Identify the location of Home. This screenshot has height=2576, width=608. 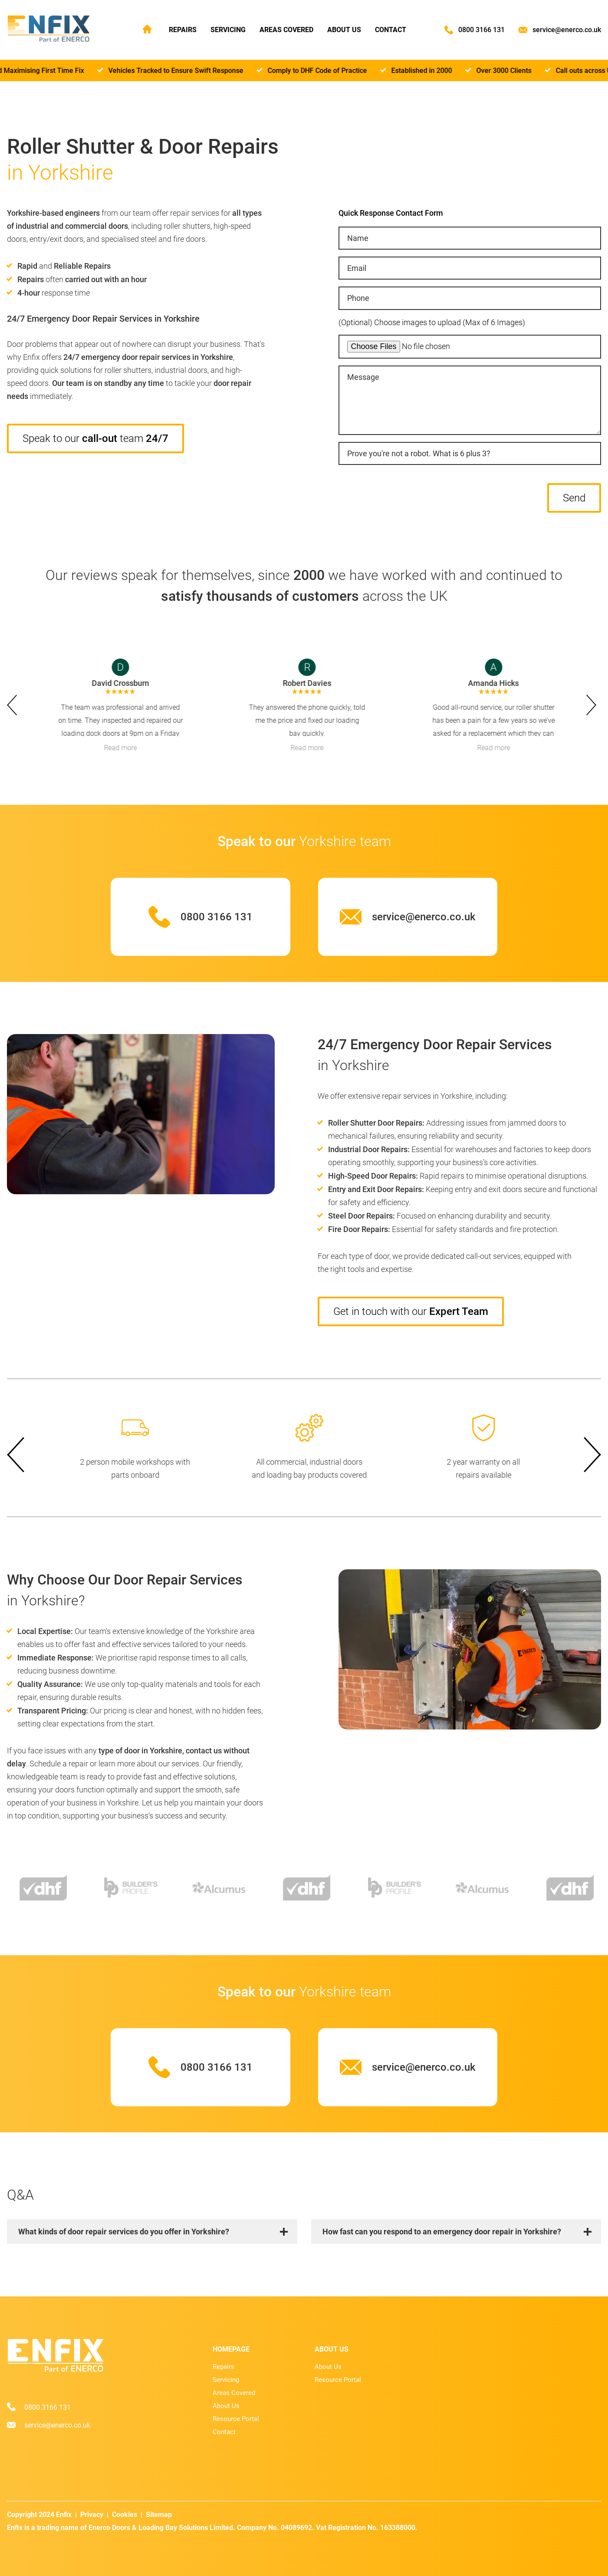
(147, 29).